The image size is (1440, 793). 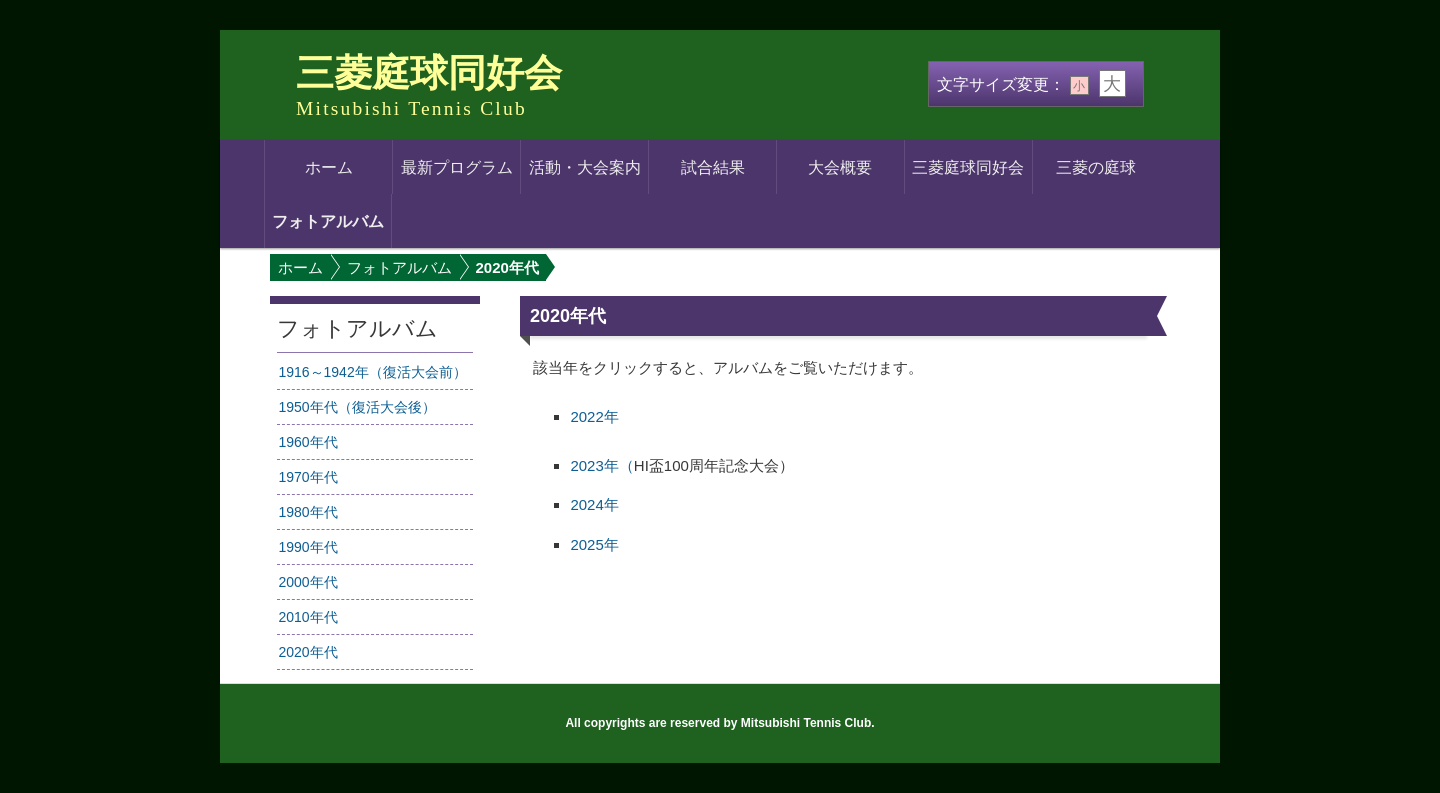 I want to click on 1916～1942年（復活大会前）, so click(x=372, y=372).